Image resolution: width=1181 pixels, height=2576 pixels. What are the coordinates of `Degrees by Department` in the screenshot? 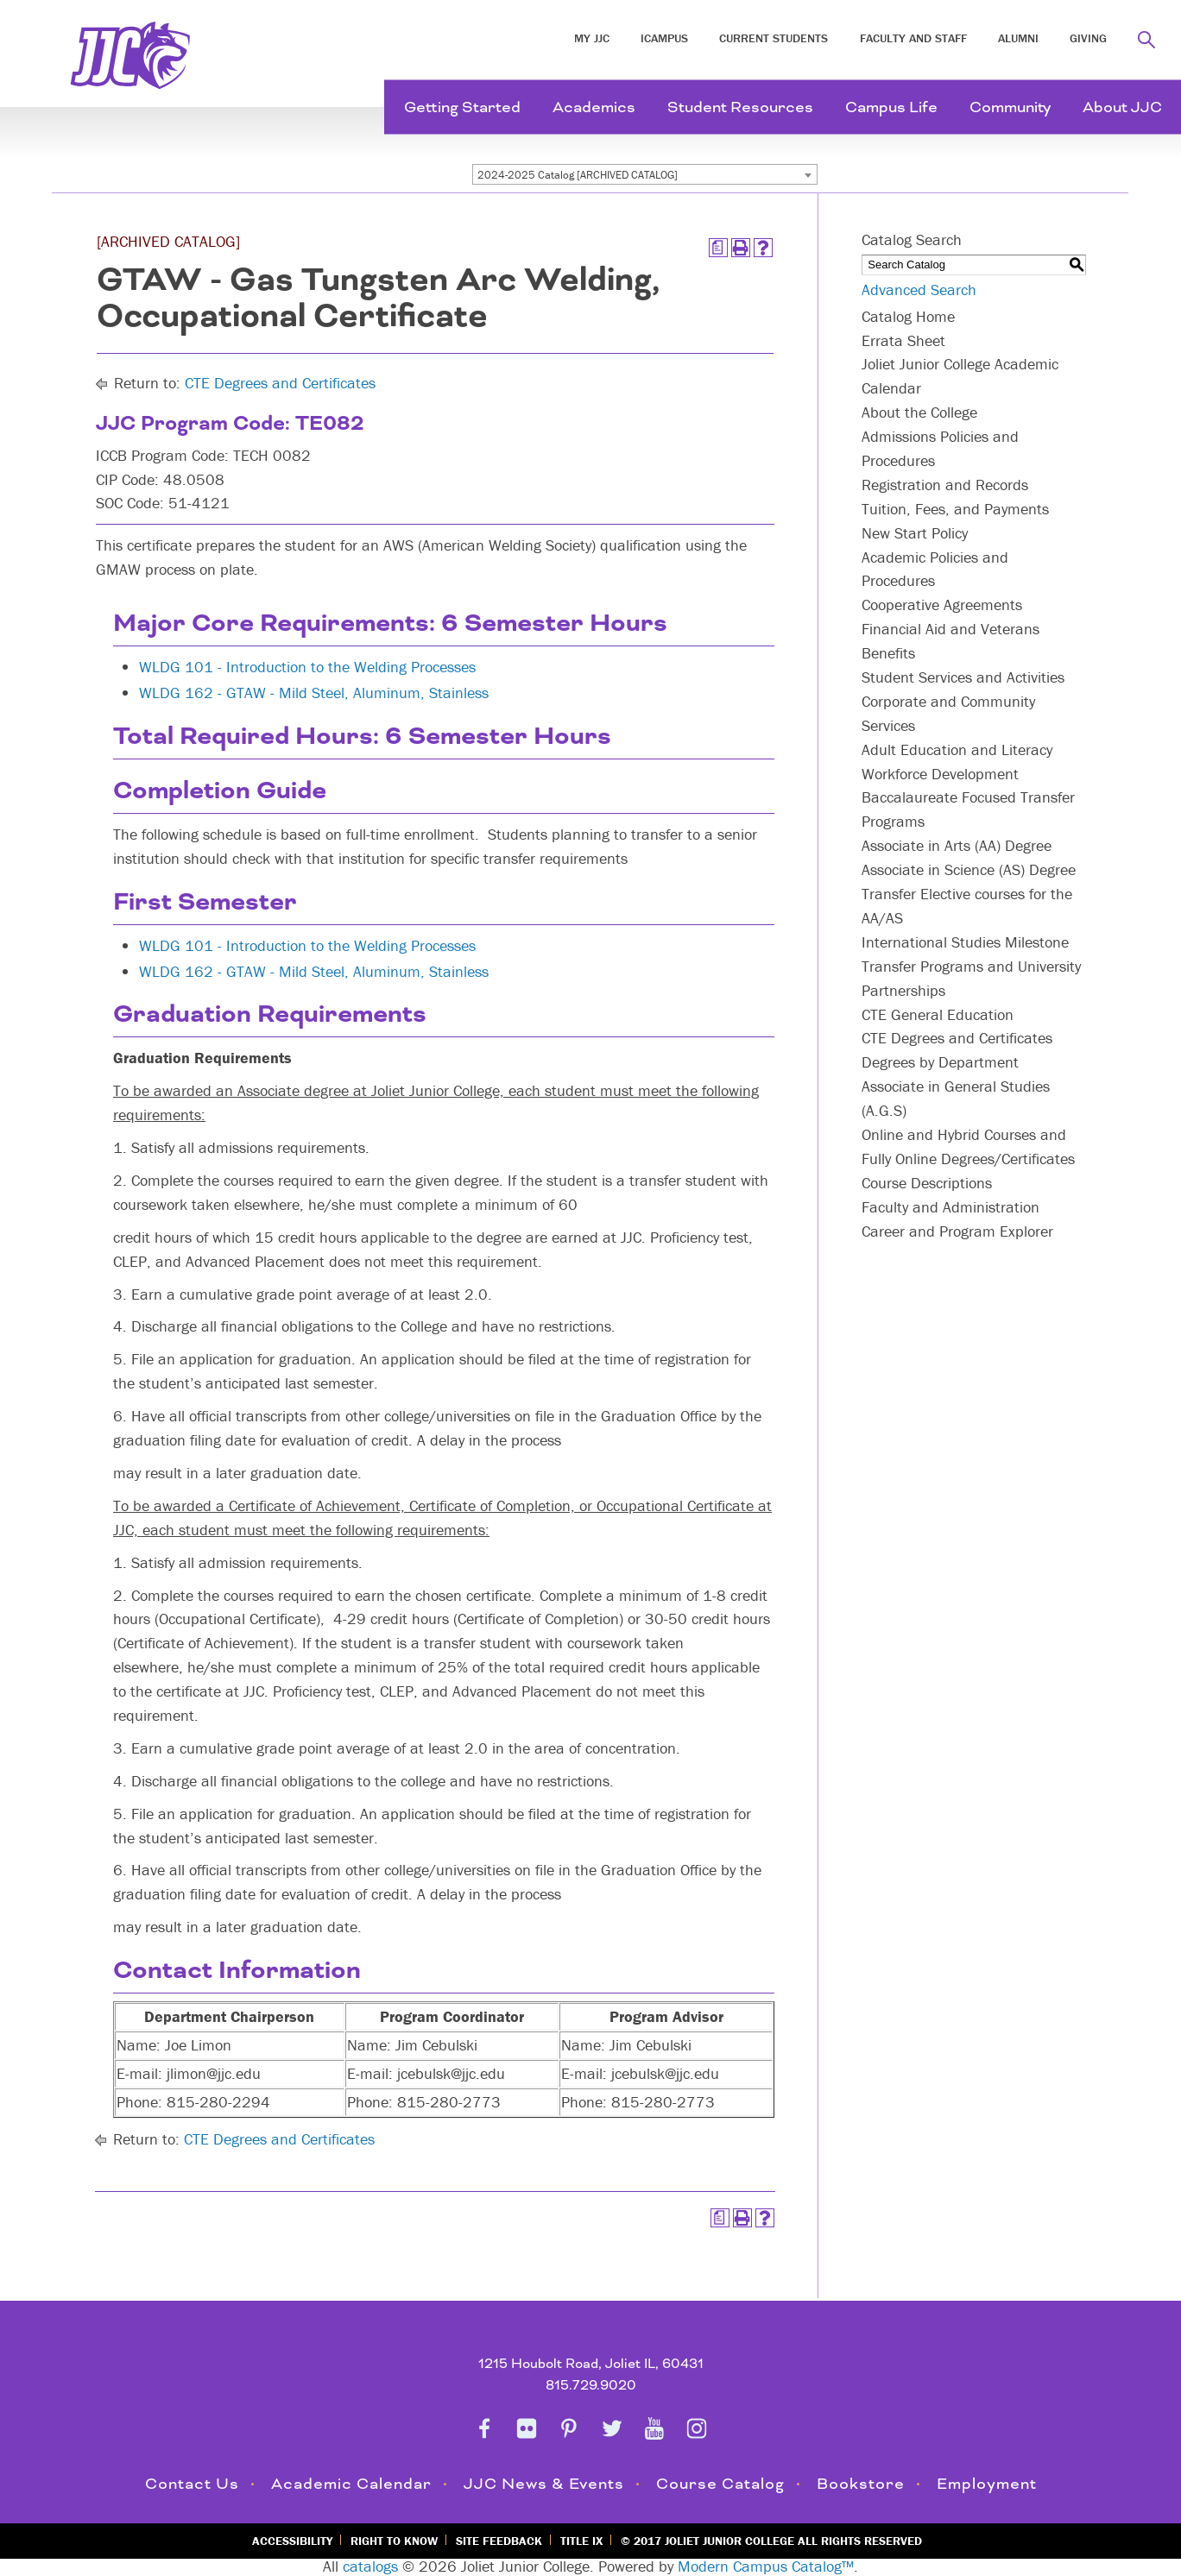 It's located at (940, 1062).